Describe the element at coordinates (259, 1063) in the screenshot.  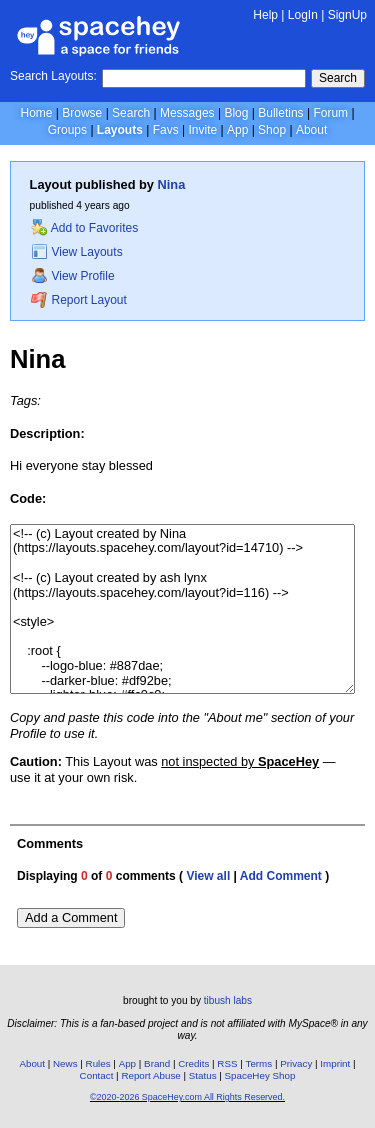
I see `Terms` at that location.